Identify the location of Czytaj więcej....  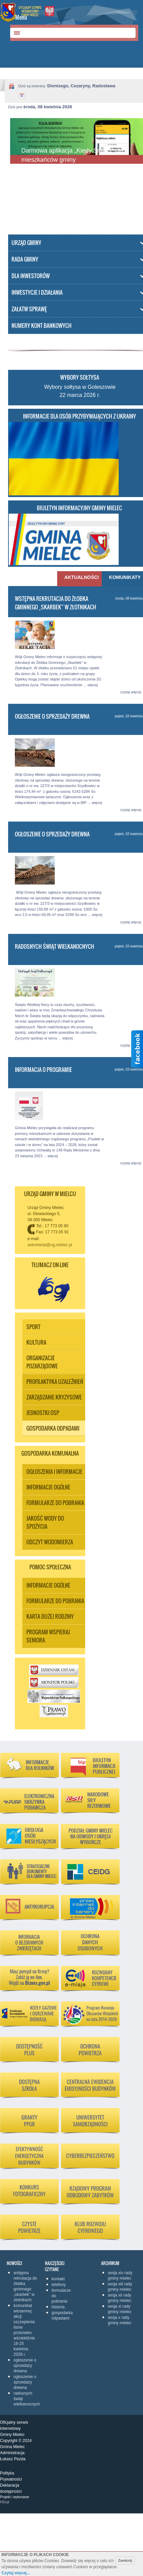
(15, 2573).